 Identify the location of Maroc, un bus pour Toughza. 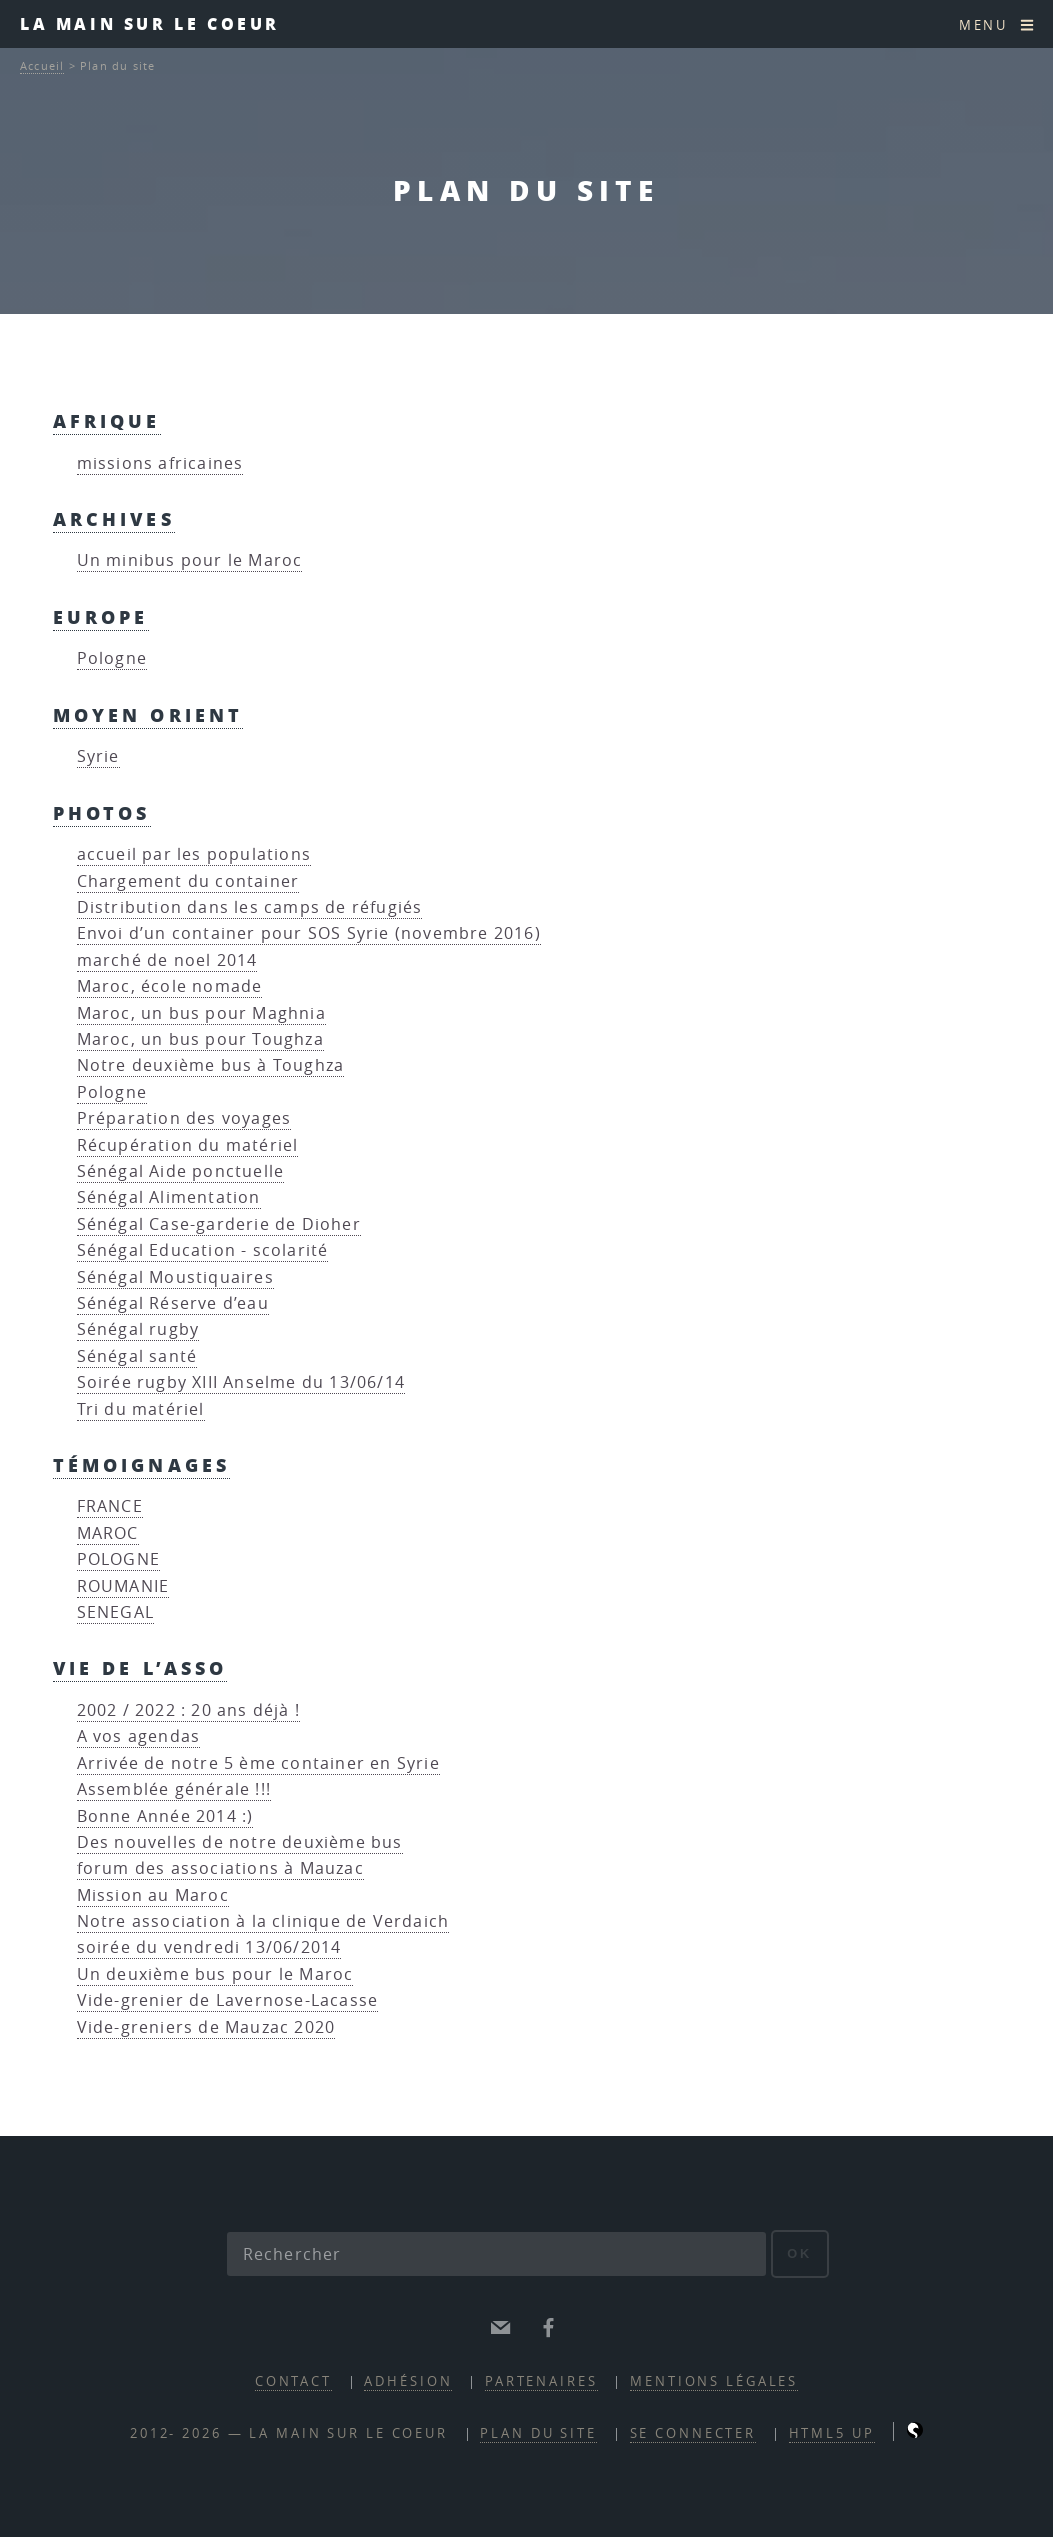
(200, 1039).